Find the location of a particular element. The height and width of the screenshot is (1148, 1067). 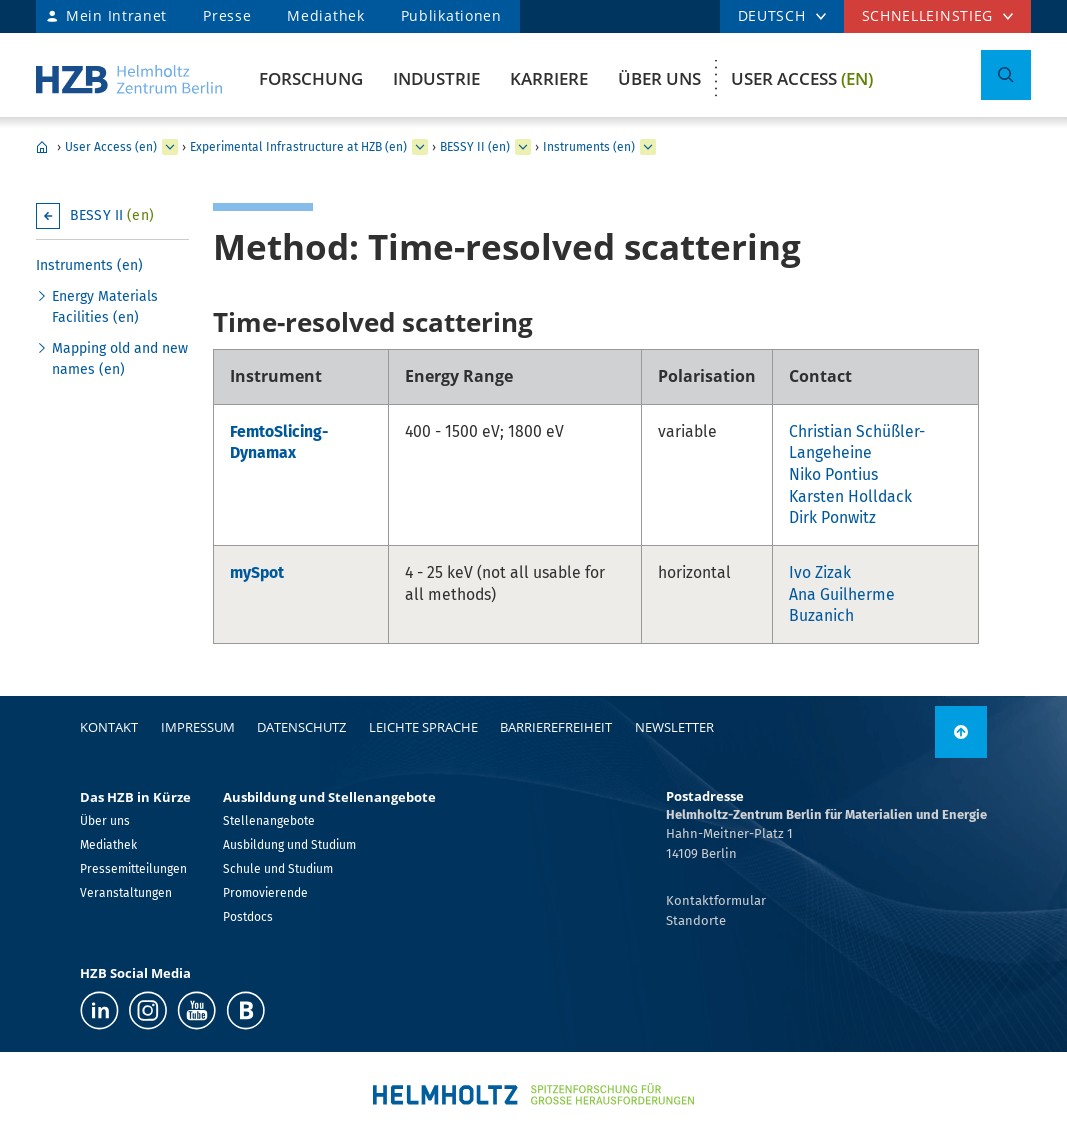

Über uns is located at coordinates (659, 78).